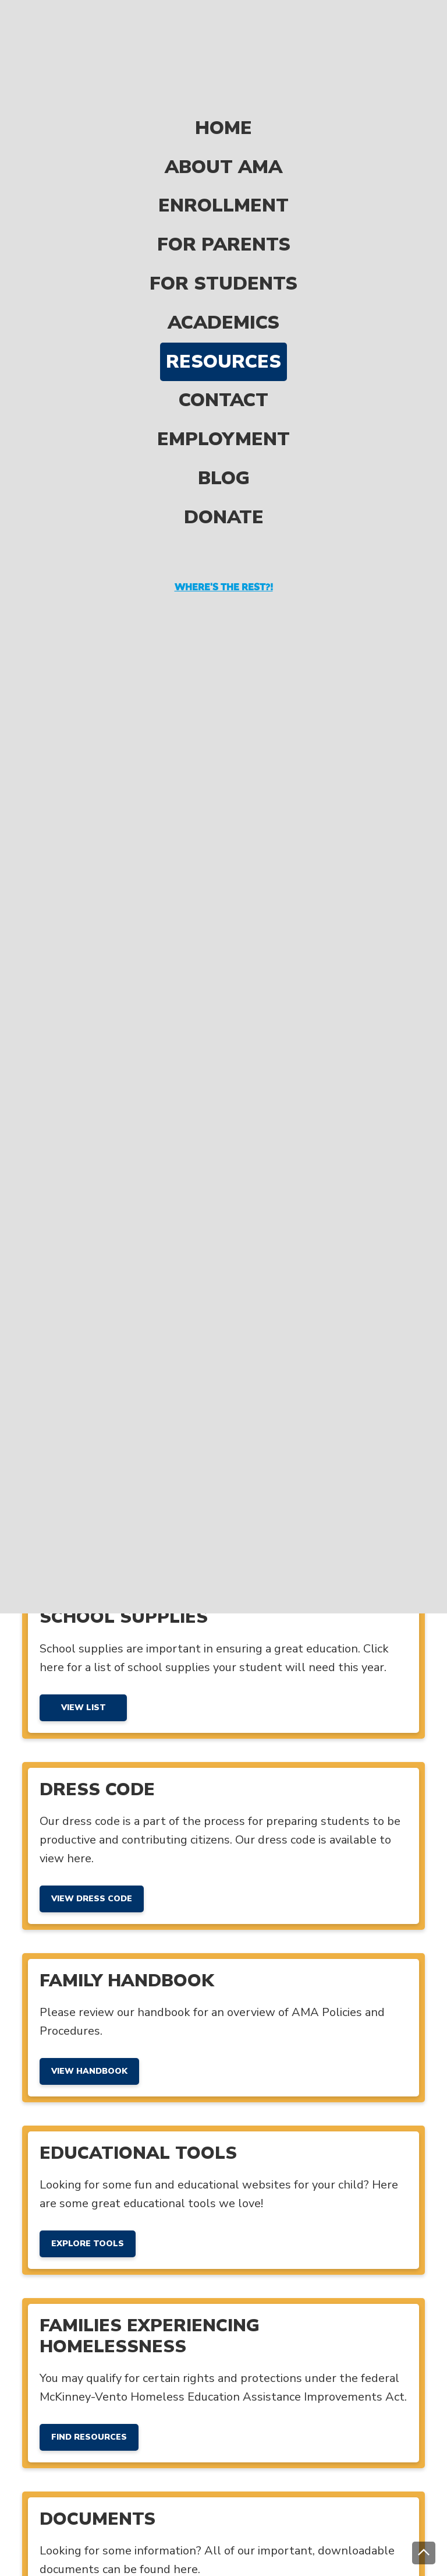 Image resolution: width=447 pixels, height=2576 pixels. I want to click on Resources, so click(223, 312).